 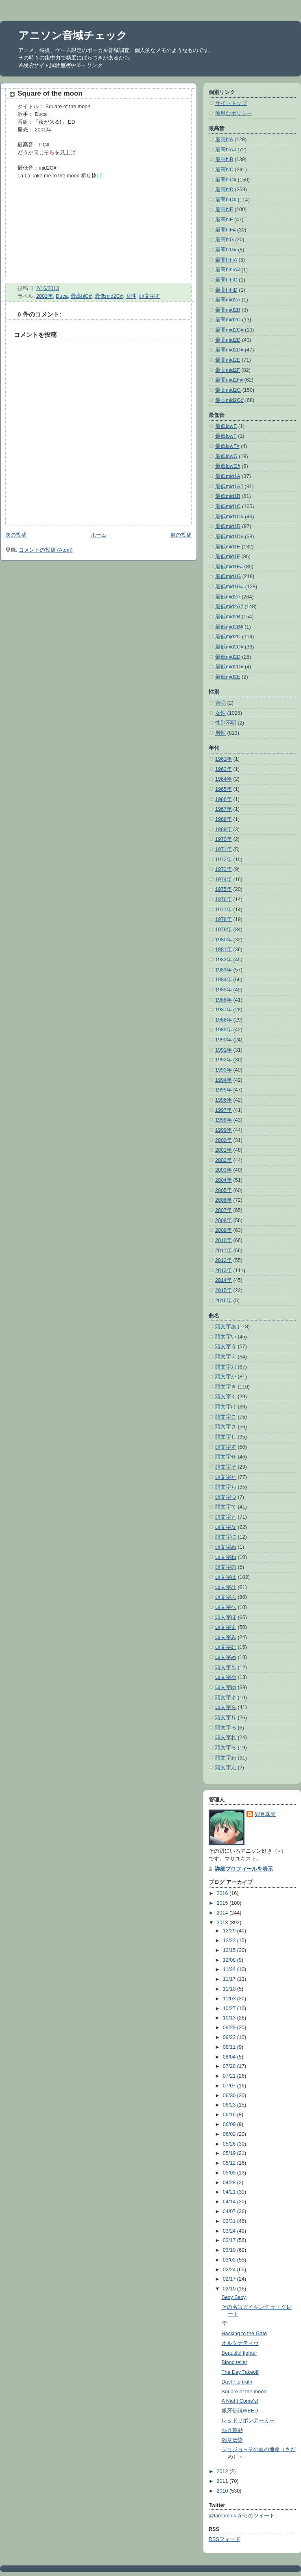 I want to click on The Day Takeoff, so click(x=240, y=2372).